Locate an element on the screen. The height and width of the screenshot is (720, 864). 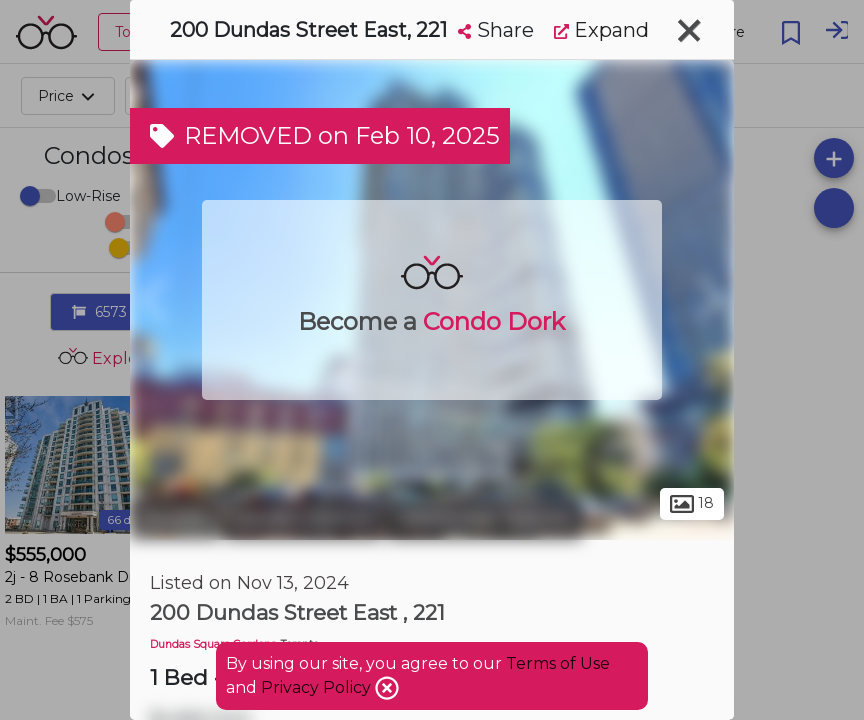
Garden District is located at coordinates (303, 518).